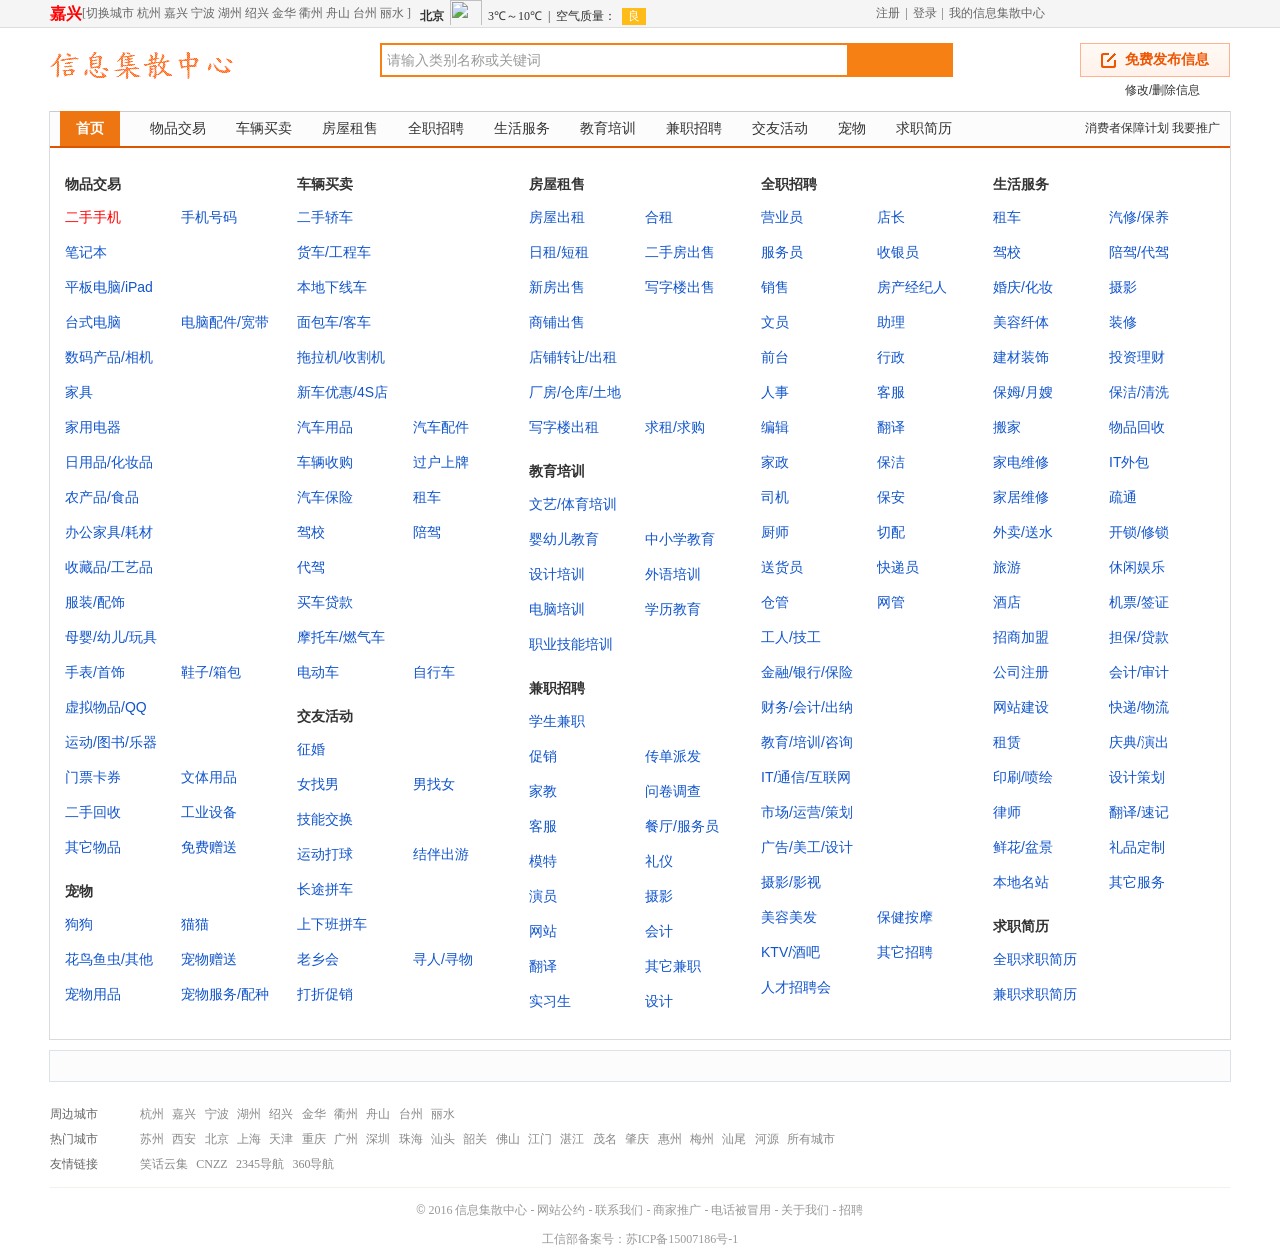 Image resolution: width=1280 pixels, height=1259 pixels. Describe the element at coordinates (346, 1139) in the screenshot. I see `广州` at that location.